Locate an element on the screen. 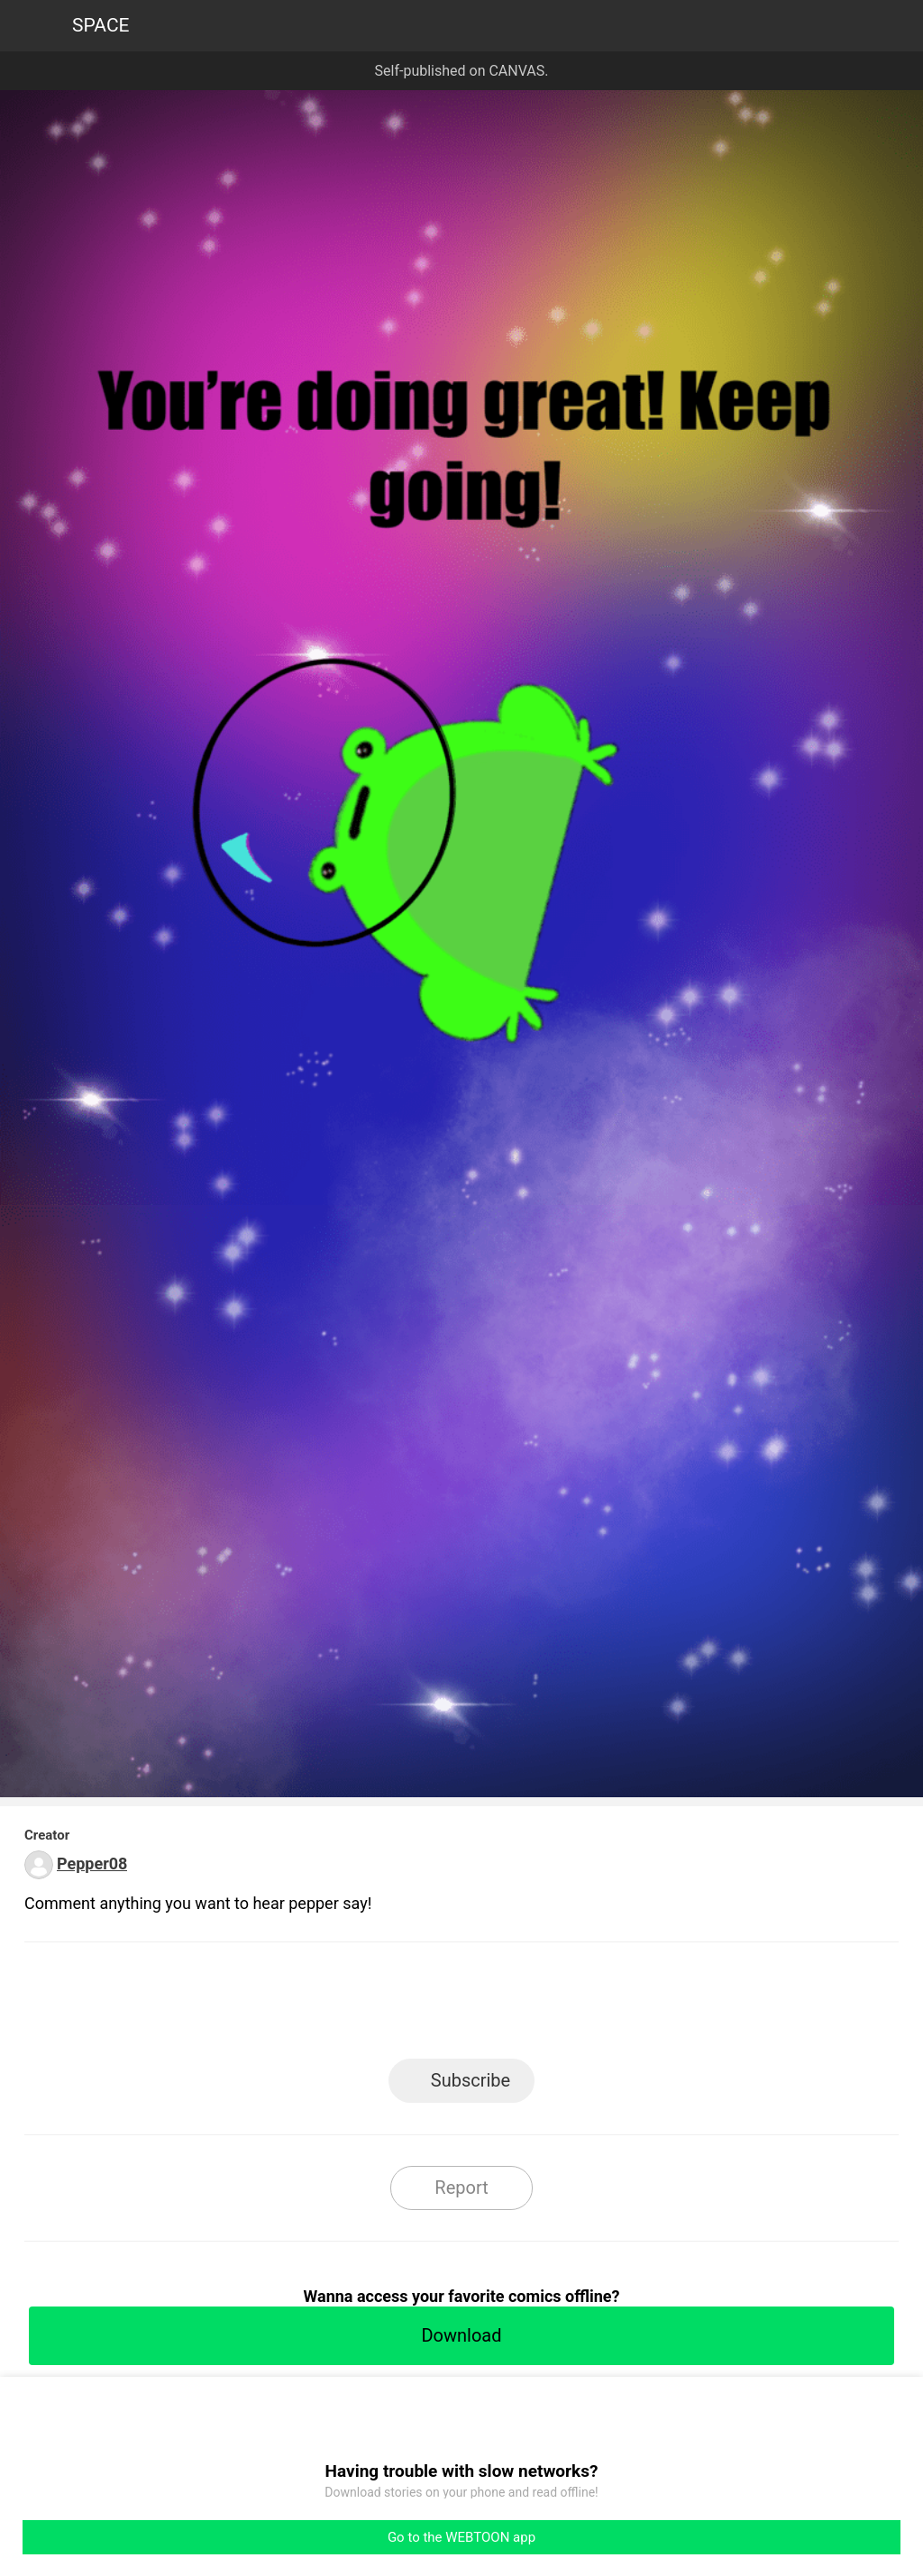 The width and height of the screenshot is (923, 2576). LINE is located at coordinates (300, 2006).